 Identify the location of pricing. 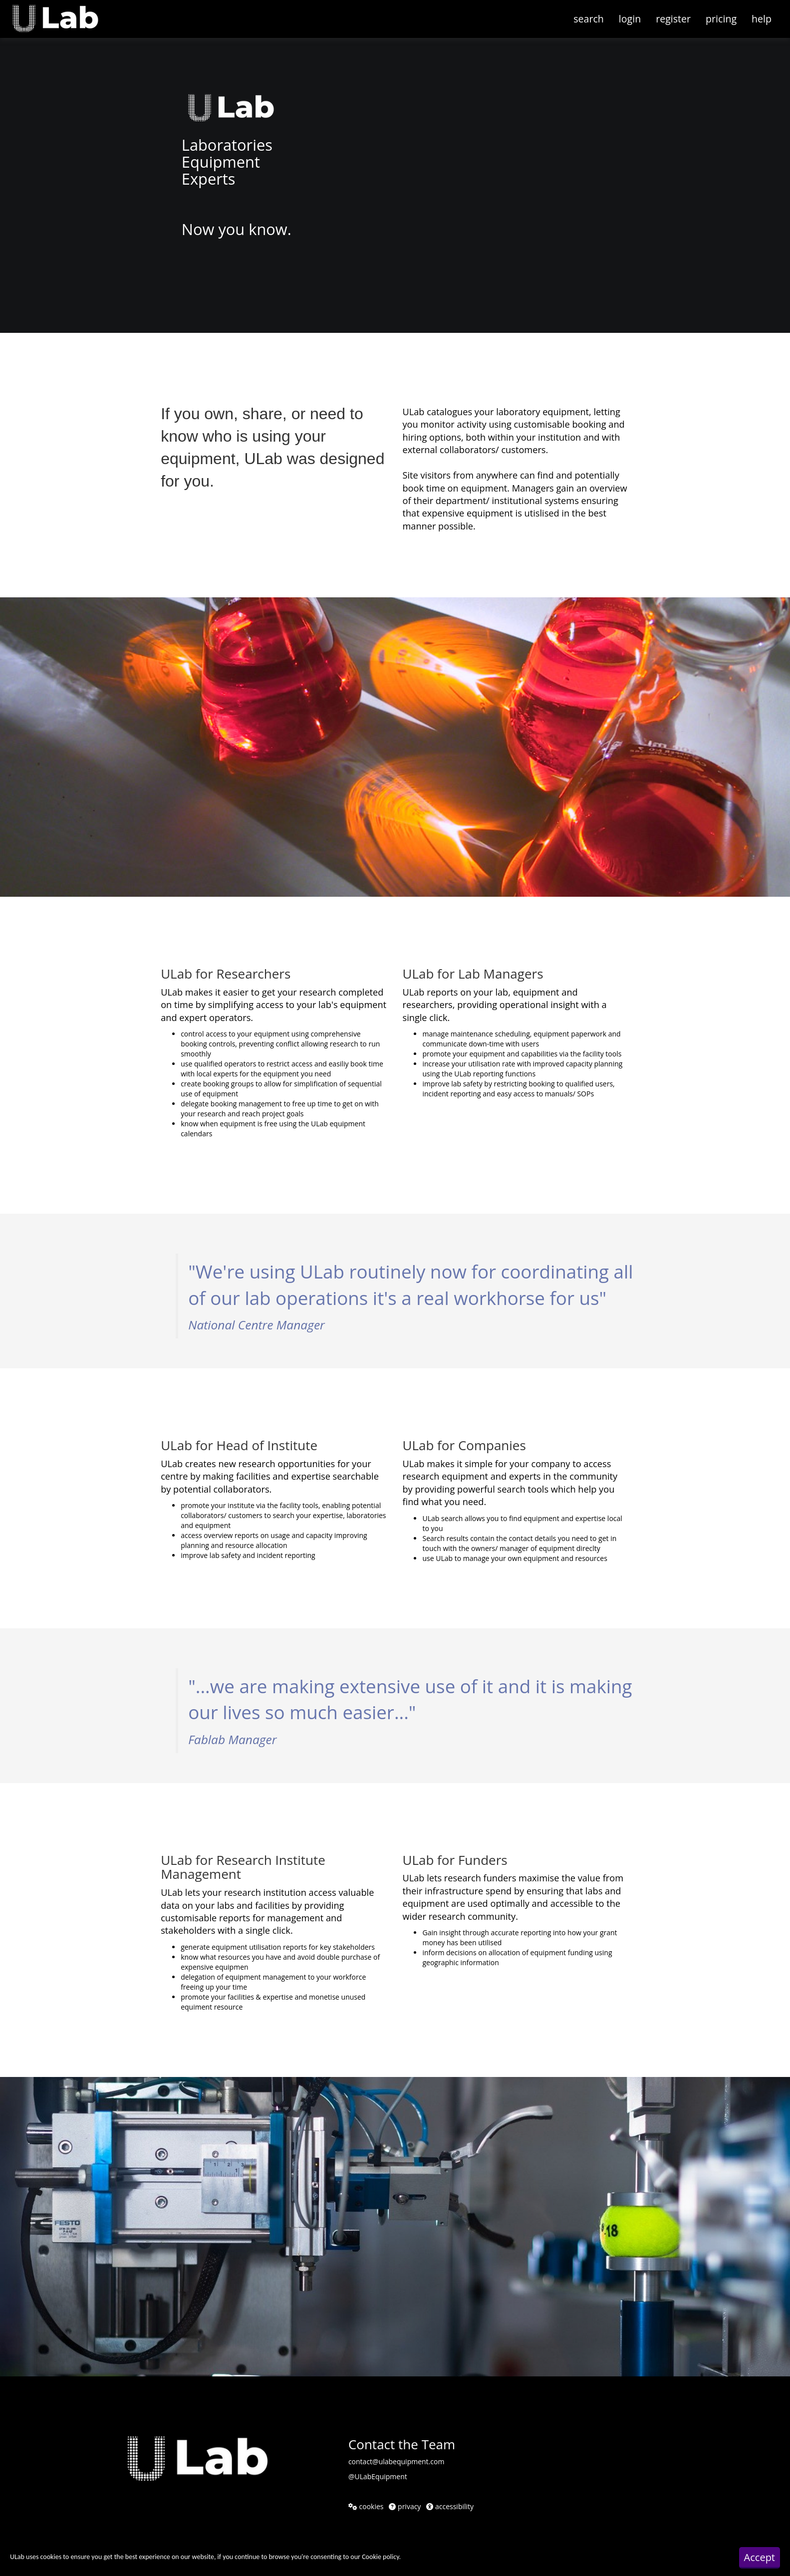
(721, 18).